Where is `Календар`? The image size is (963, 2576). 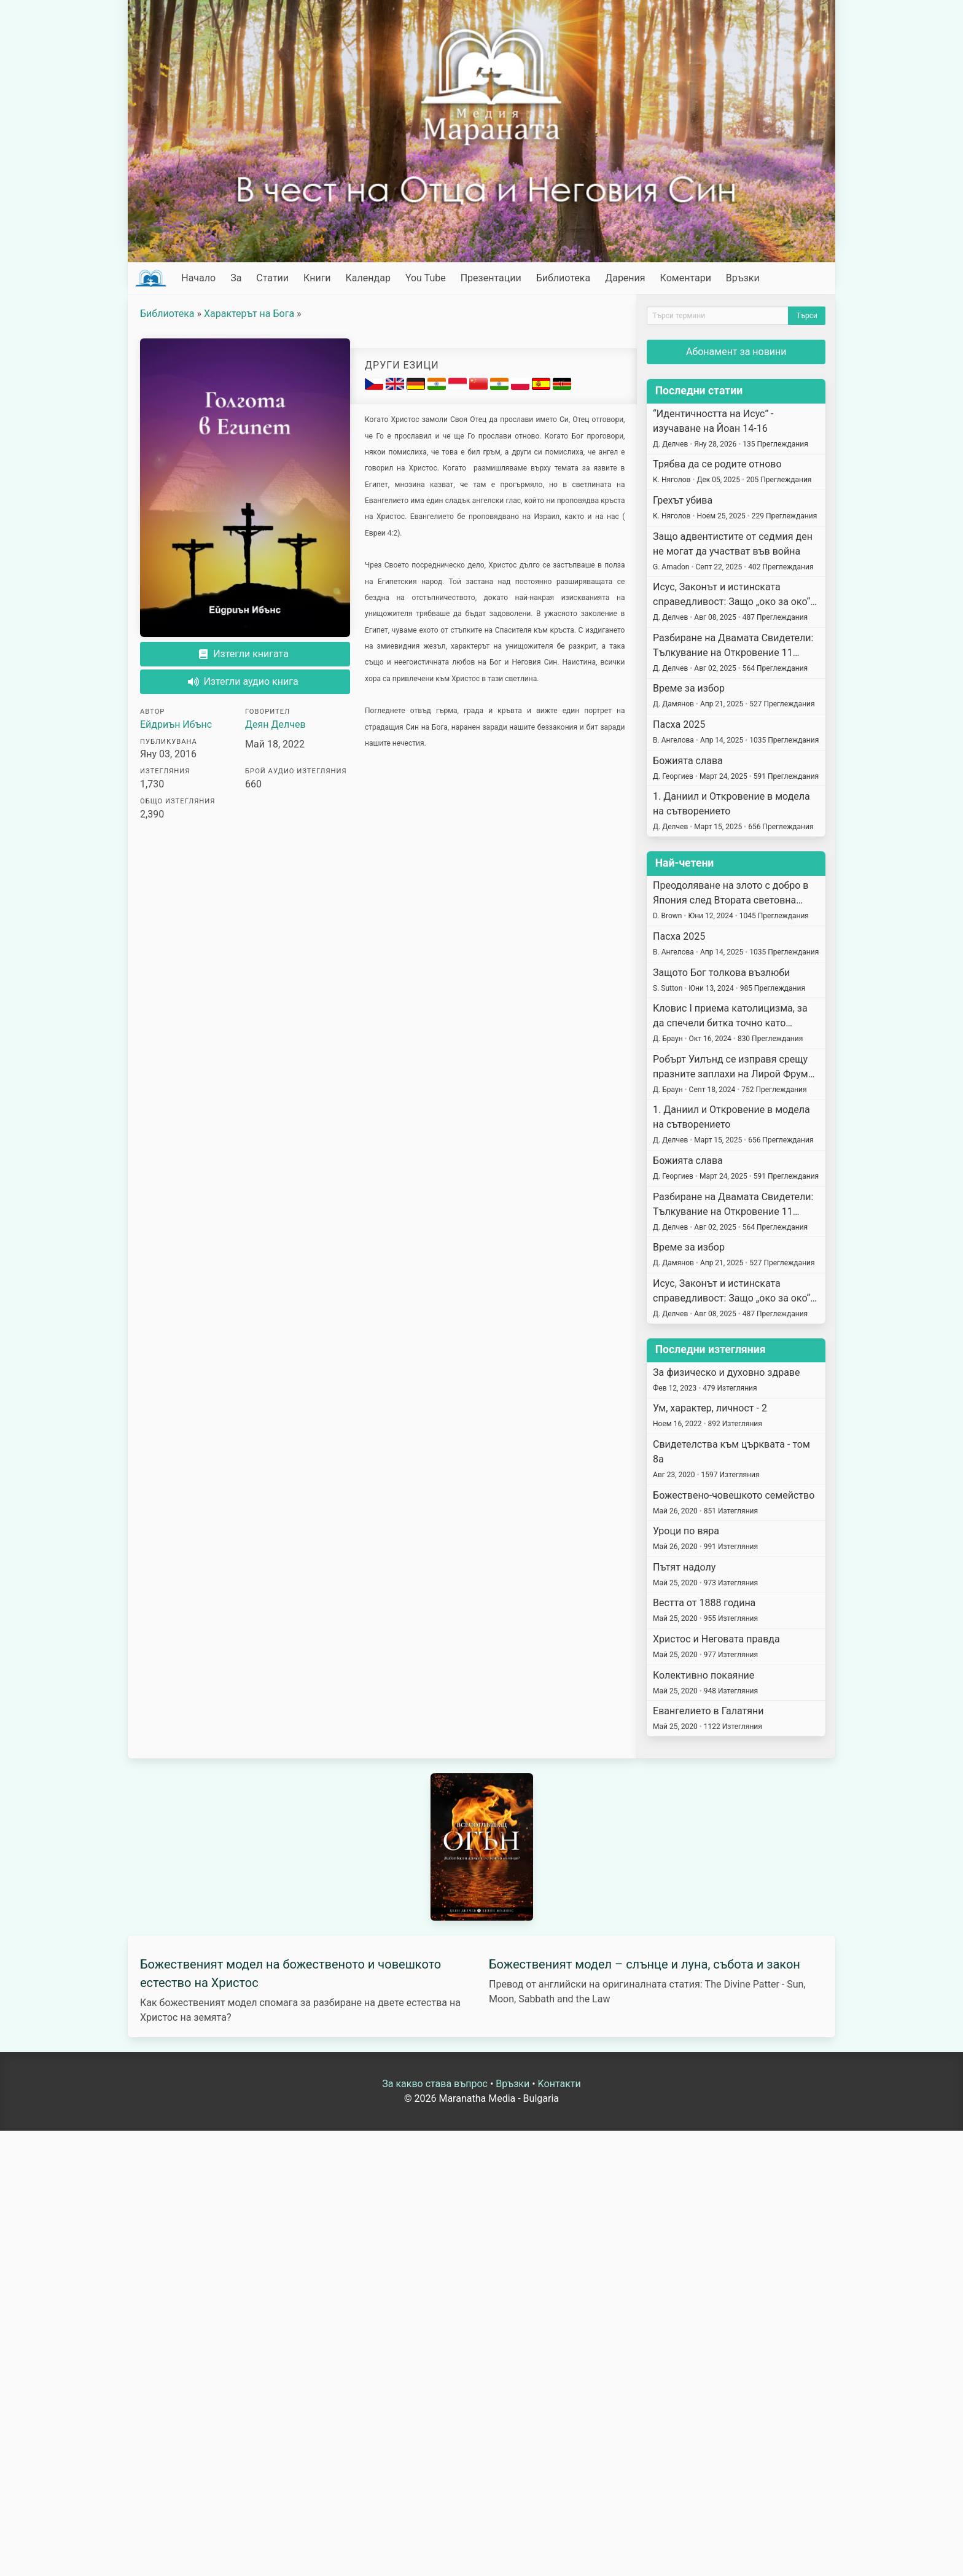 Календар is located at coordinates (368, 278).